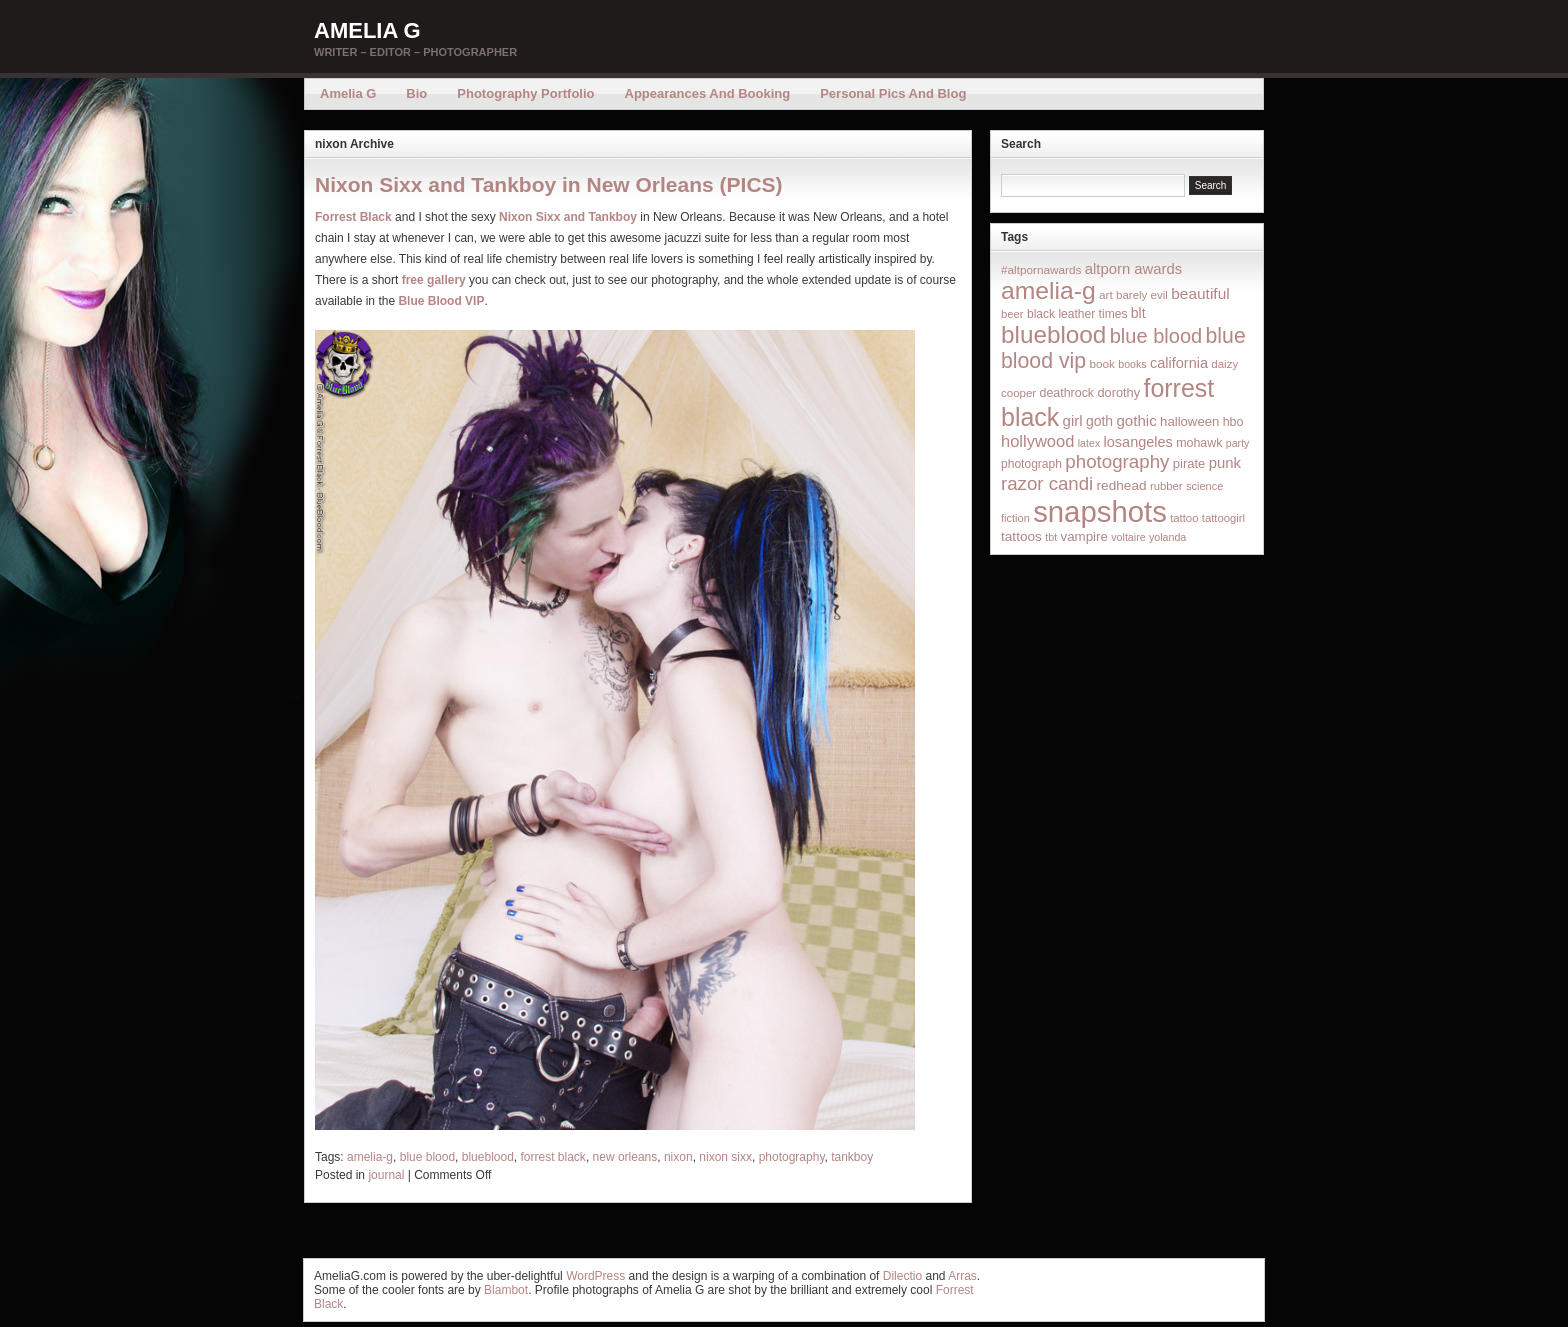 The image size is (1568, 1327). I want to click on Forrest Black, so click(353, 217).